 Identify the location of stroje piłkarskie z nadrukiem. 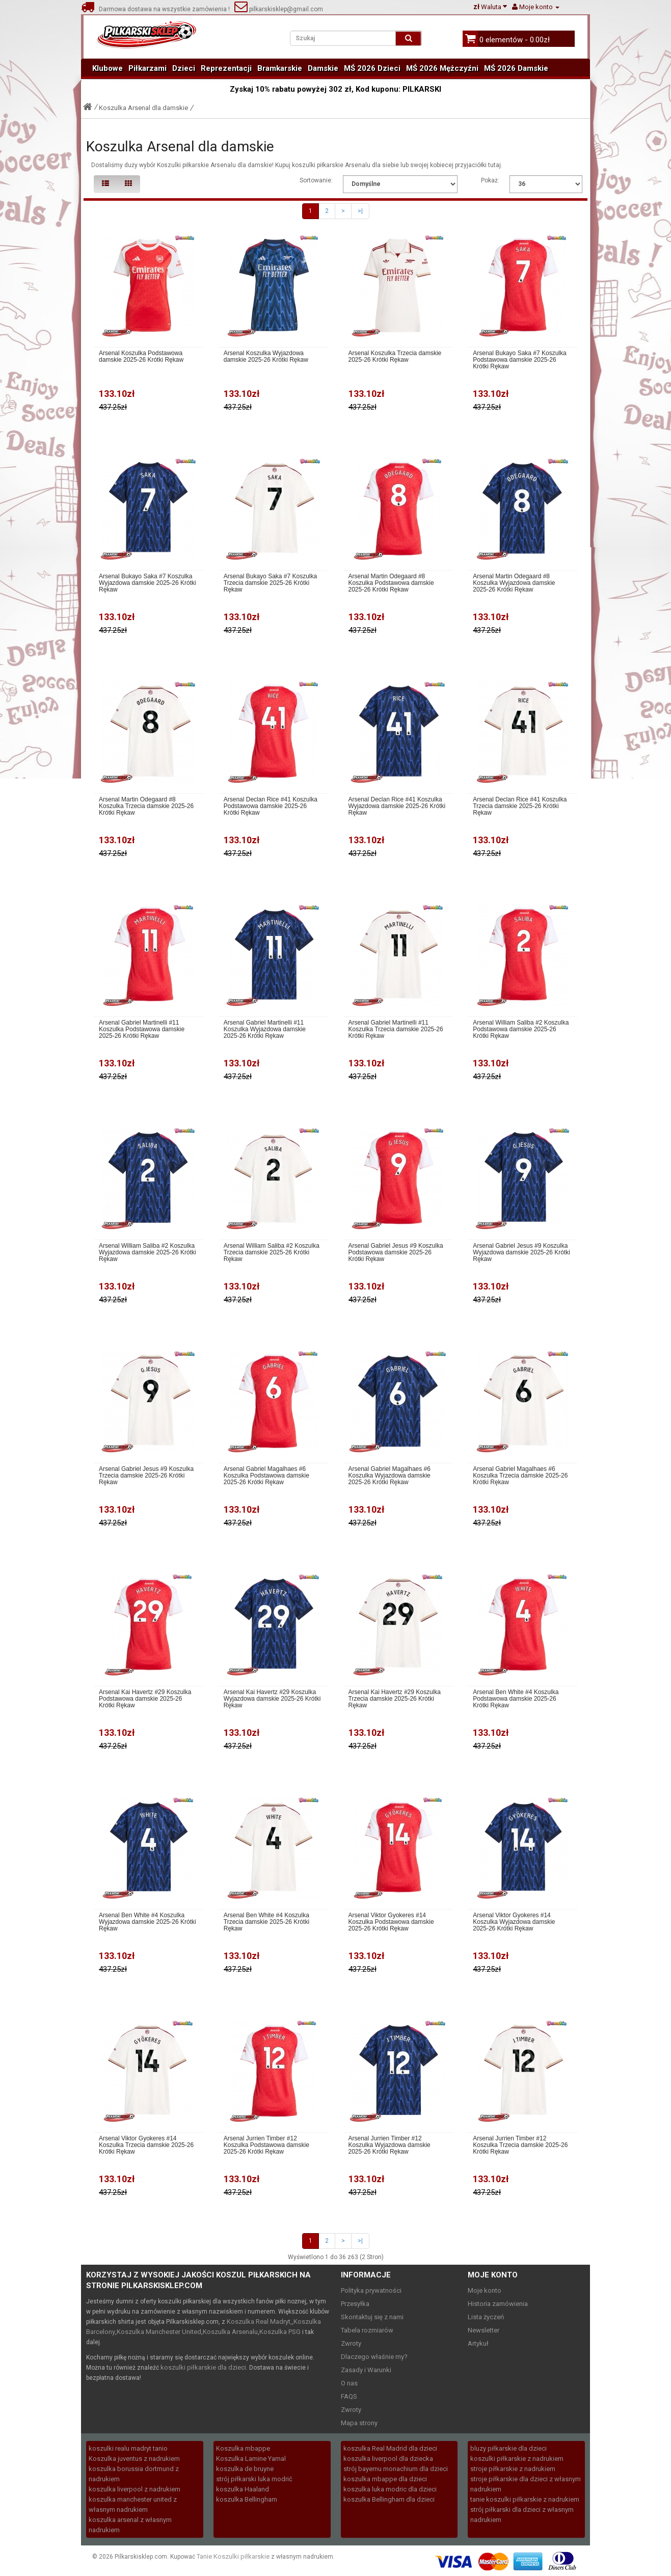
(512, 2469).